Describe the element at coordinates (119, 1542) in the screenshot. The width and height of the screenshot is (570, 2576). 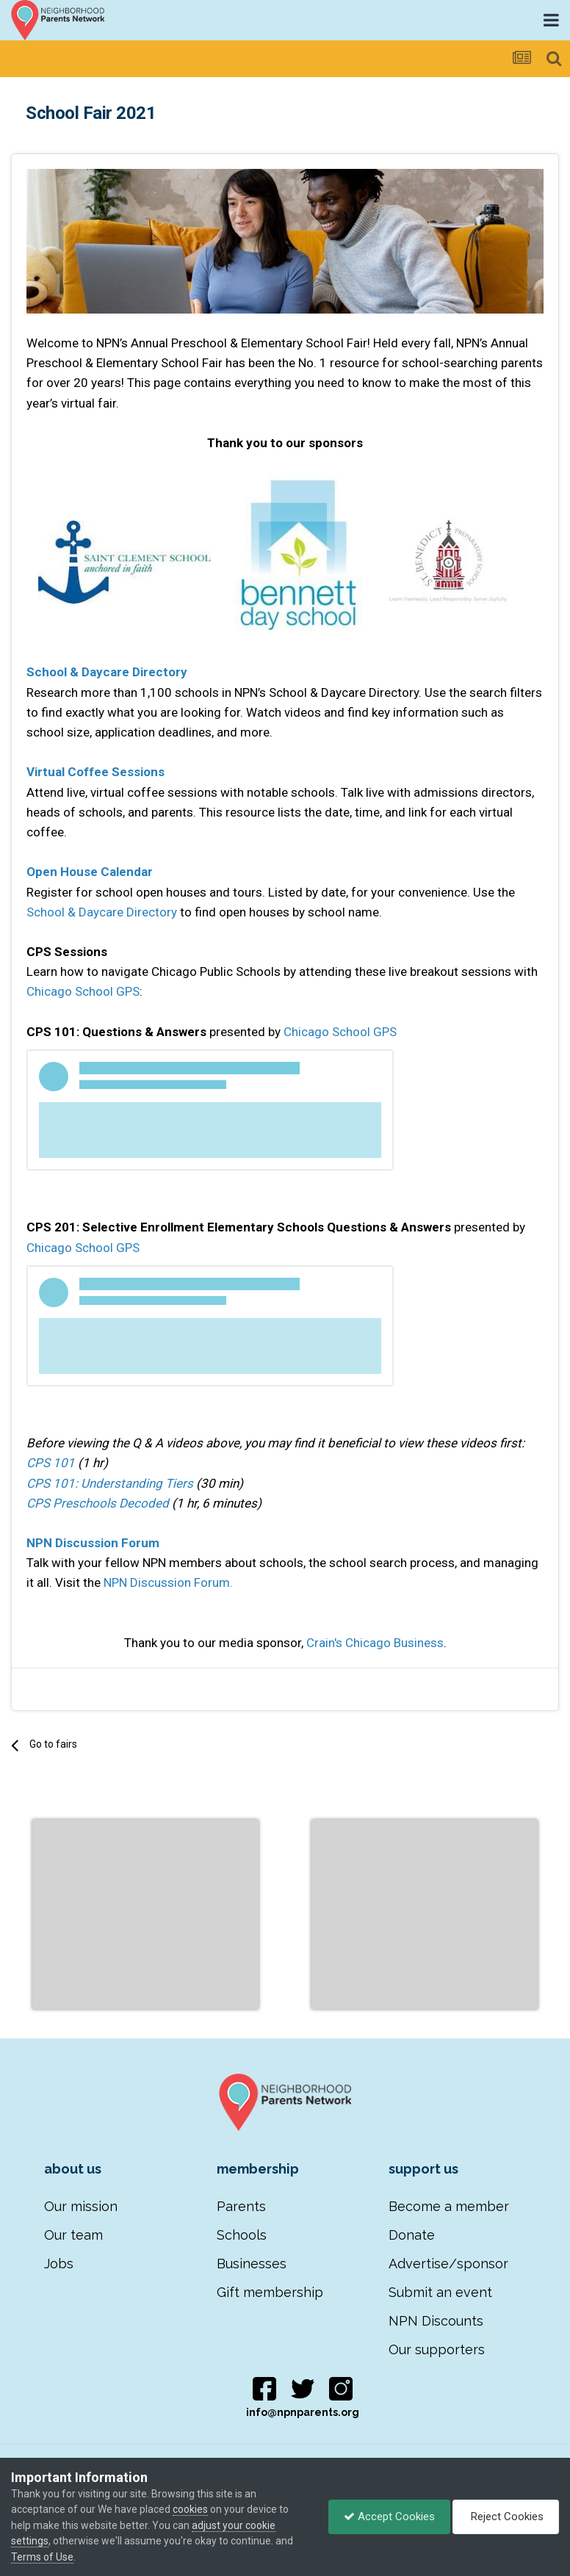
I see `ussion Forum` at that location.